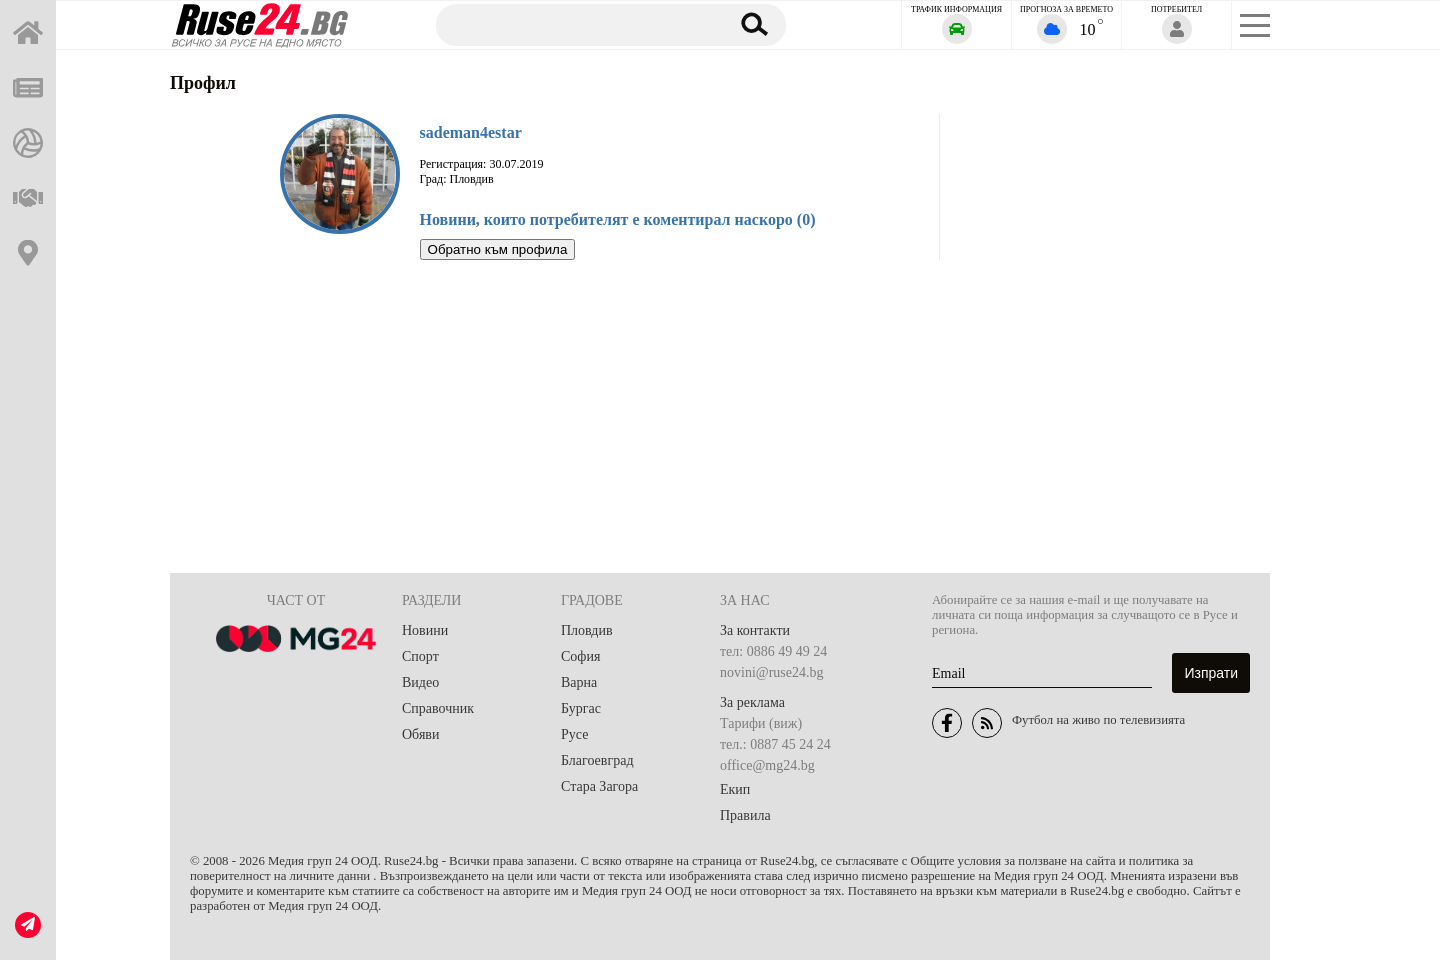 The height and width of the screenshot is (960, 1440). I want to click on novini@ruse24.bg, so click(772, 672).